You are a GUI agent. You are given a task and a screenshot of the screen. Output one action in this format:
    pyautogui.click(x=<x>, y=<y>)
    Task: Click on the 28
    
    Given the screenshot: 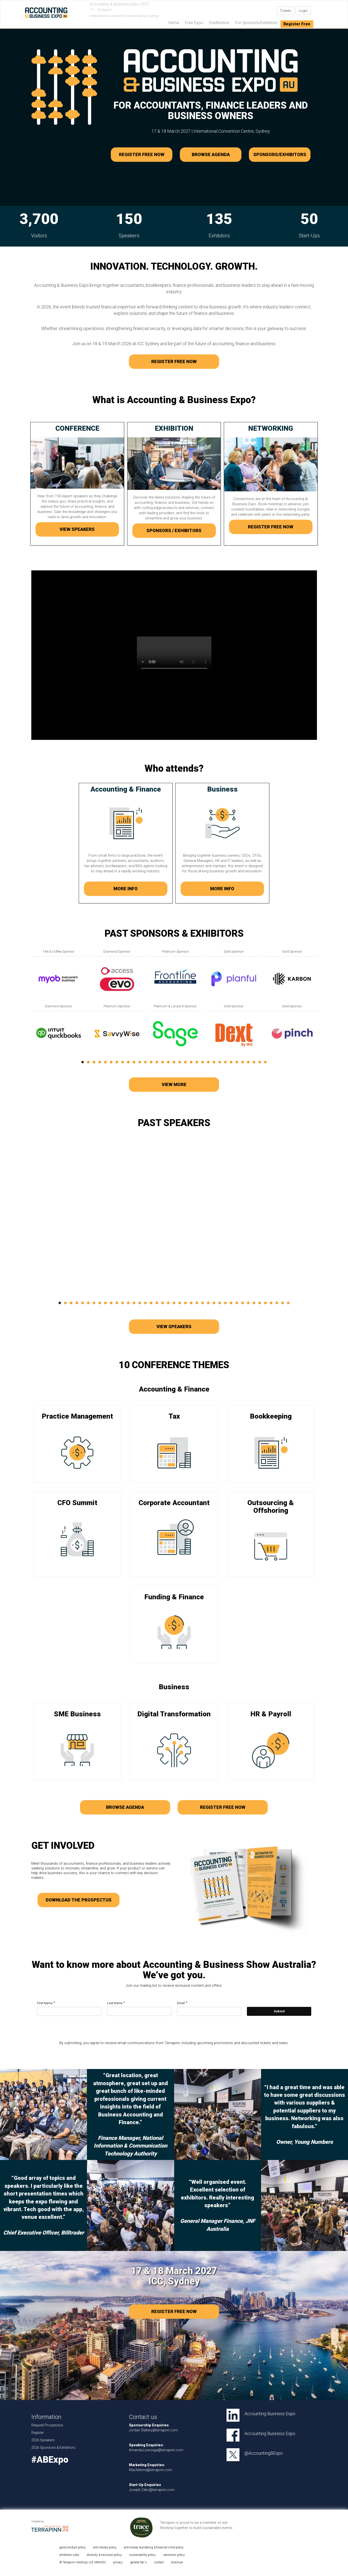 What is the action you would take?
    pyautogui.click(x=236, y=1062)
    